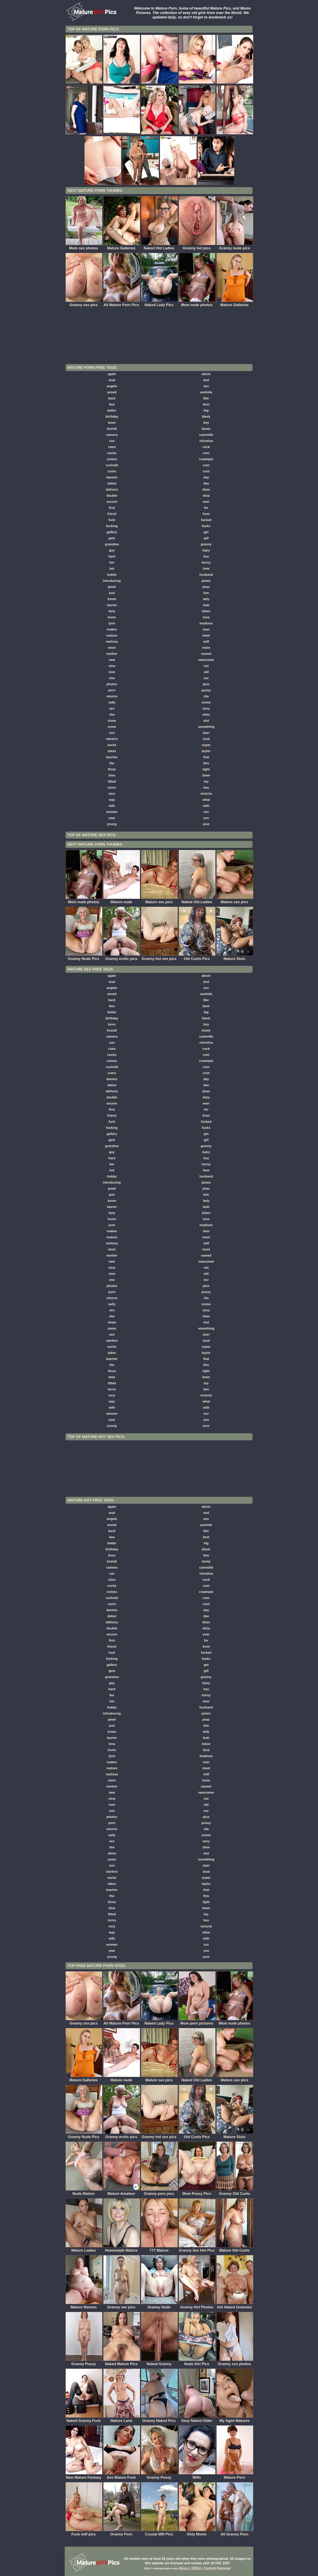 The image size is (318, 2576). I want to click on three, so click(112, 769).